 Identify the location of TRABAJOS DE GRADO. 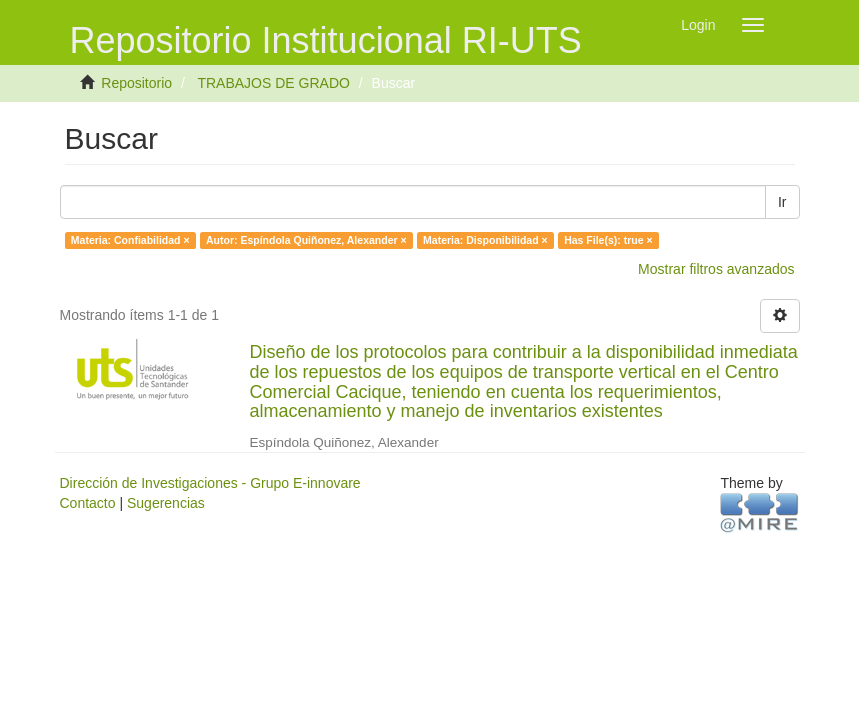
(273, 83).